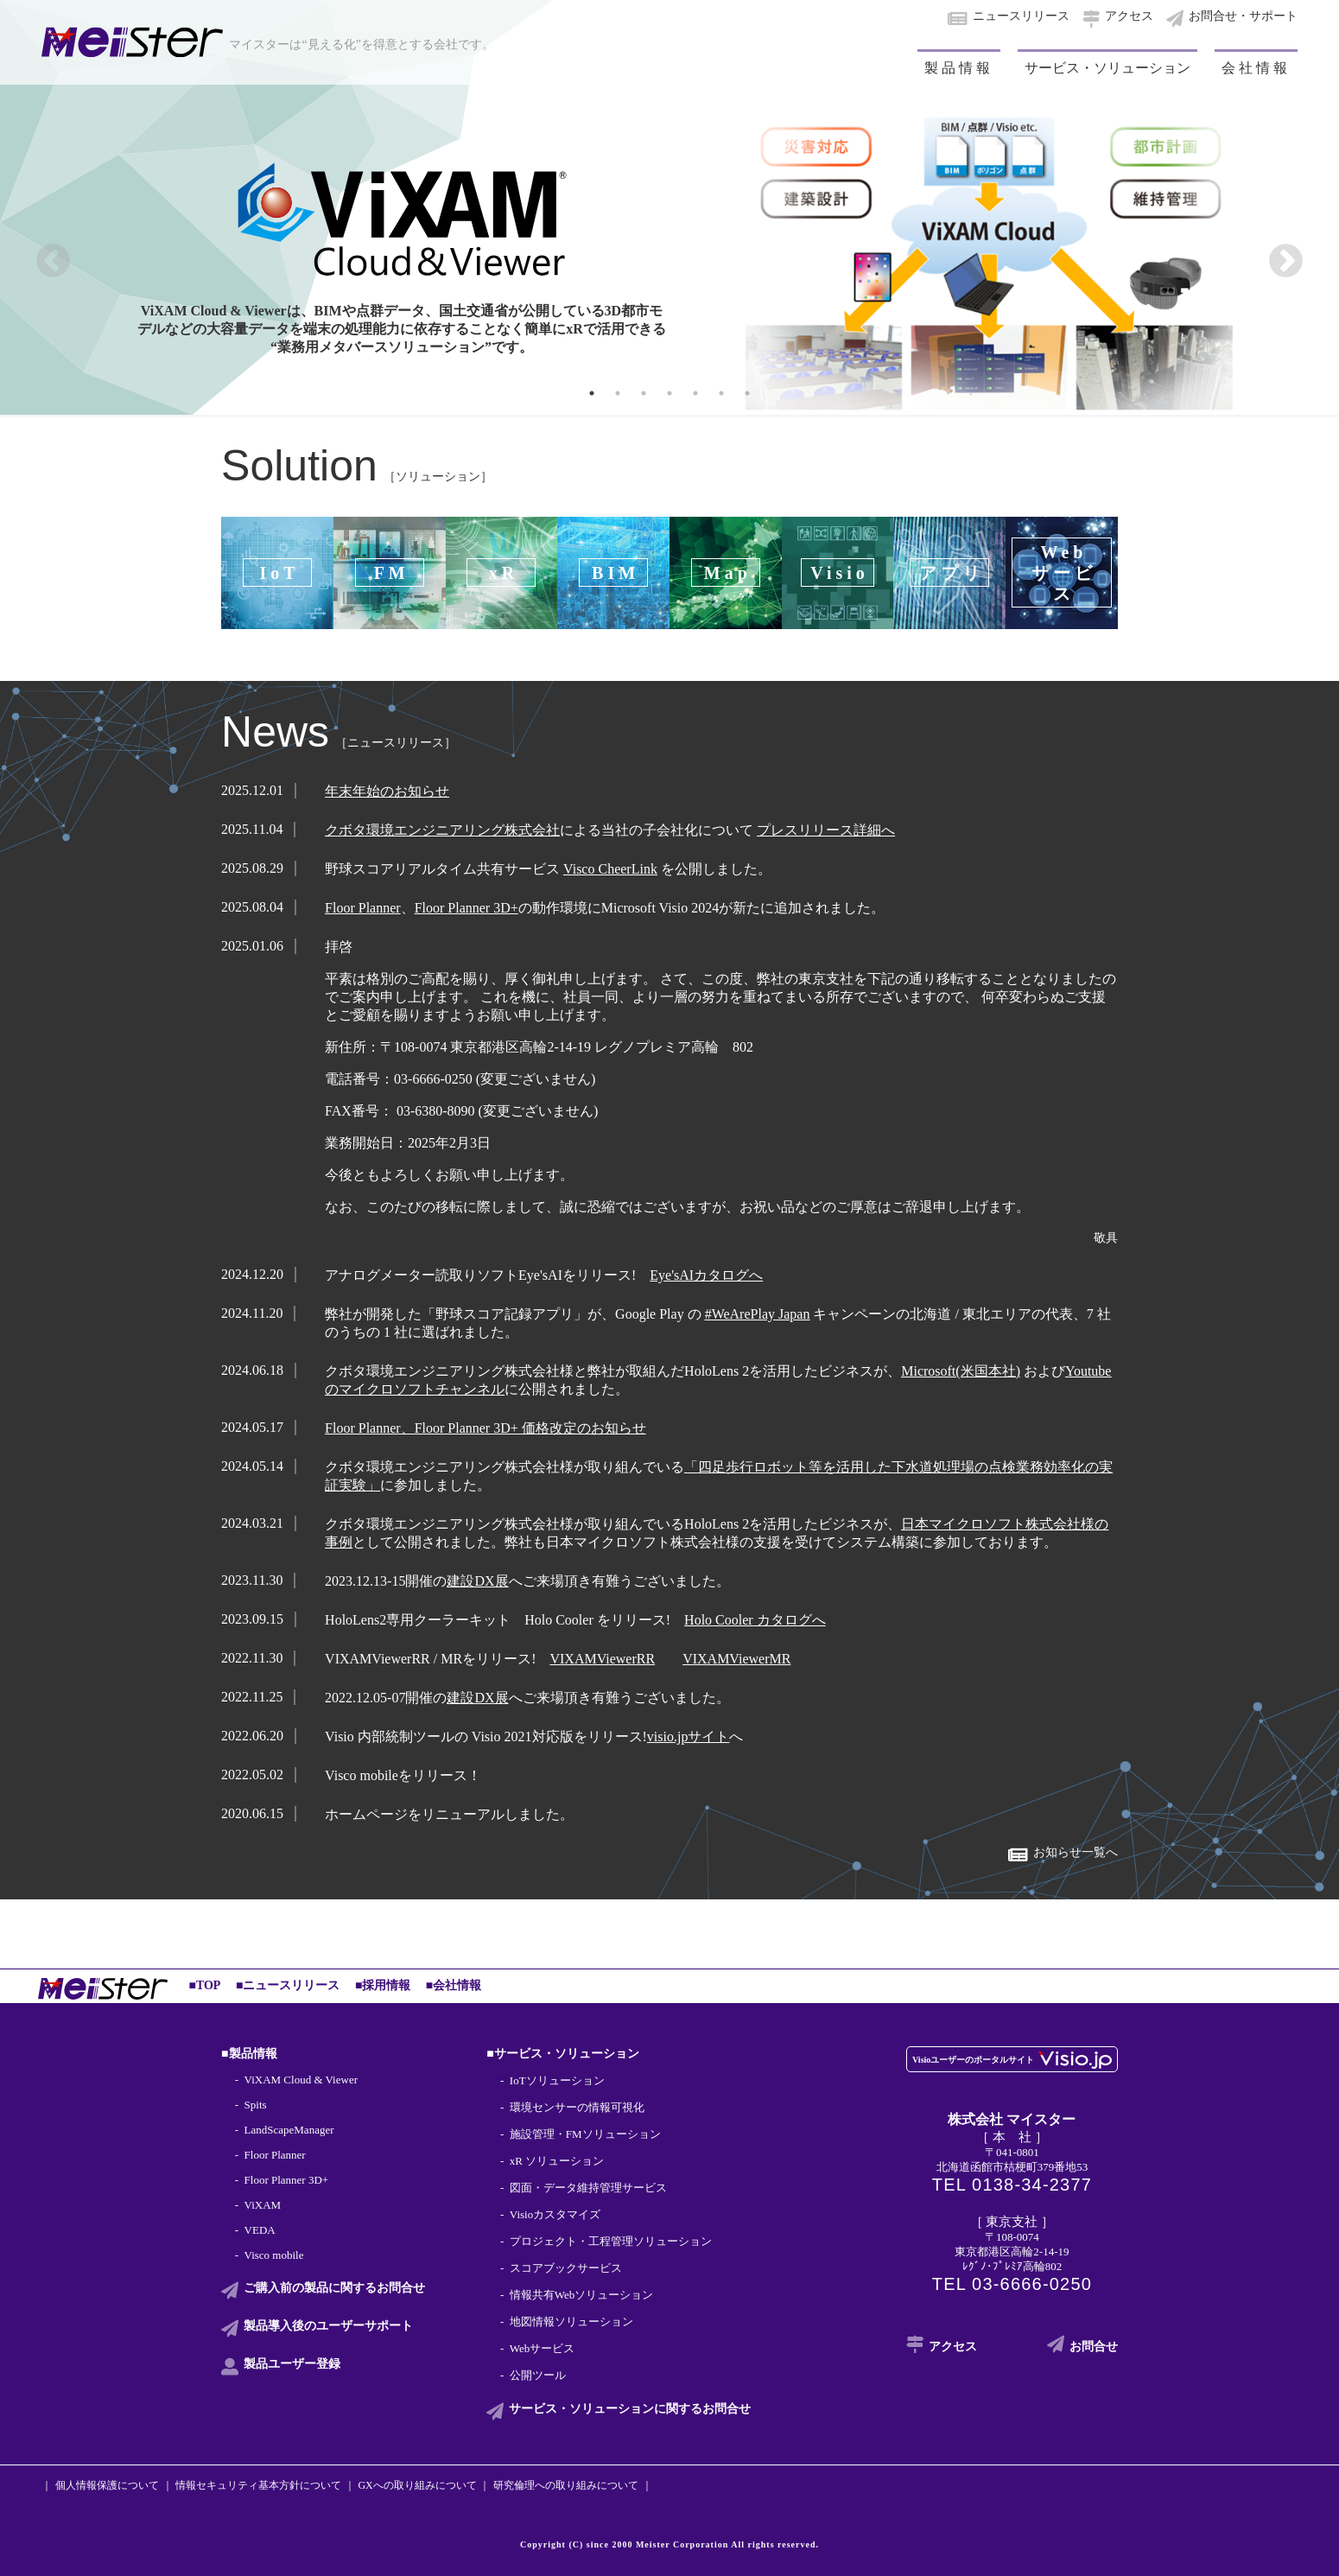 Image resolution: width=1339 pixels, height=2576 pixels. What do you see at coordinates (107, 2485) in the screenshot?
I see `個人情報保護について` at bounding box center [107, 2485].